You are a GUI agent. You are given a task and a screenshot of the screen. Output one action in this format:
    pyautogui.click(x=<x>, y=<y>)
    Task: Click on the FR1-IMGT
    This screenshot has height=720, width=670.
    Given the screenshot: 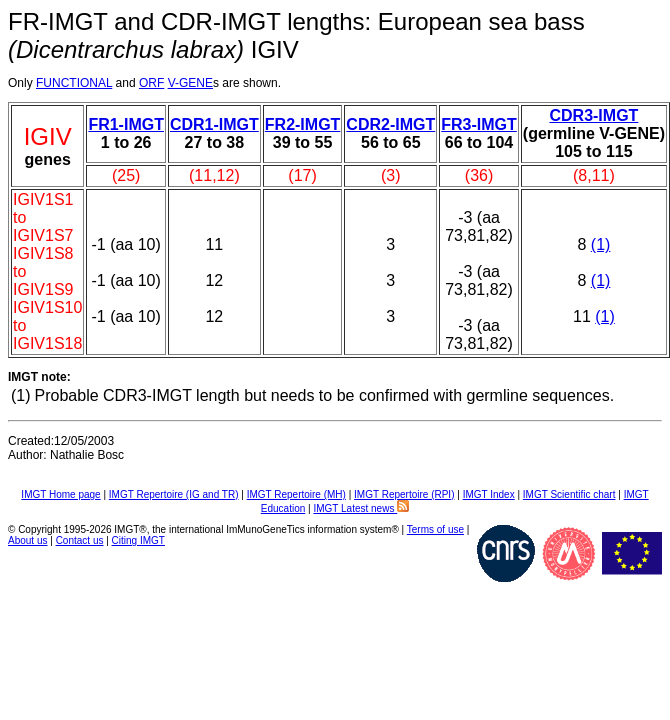 What is the action you would take?
    pyautogui.click(x=126, y=124)
    